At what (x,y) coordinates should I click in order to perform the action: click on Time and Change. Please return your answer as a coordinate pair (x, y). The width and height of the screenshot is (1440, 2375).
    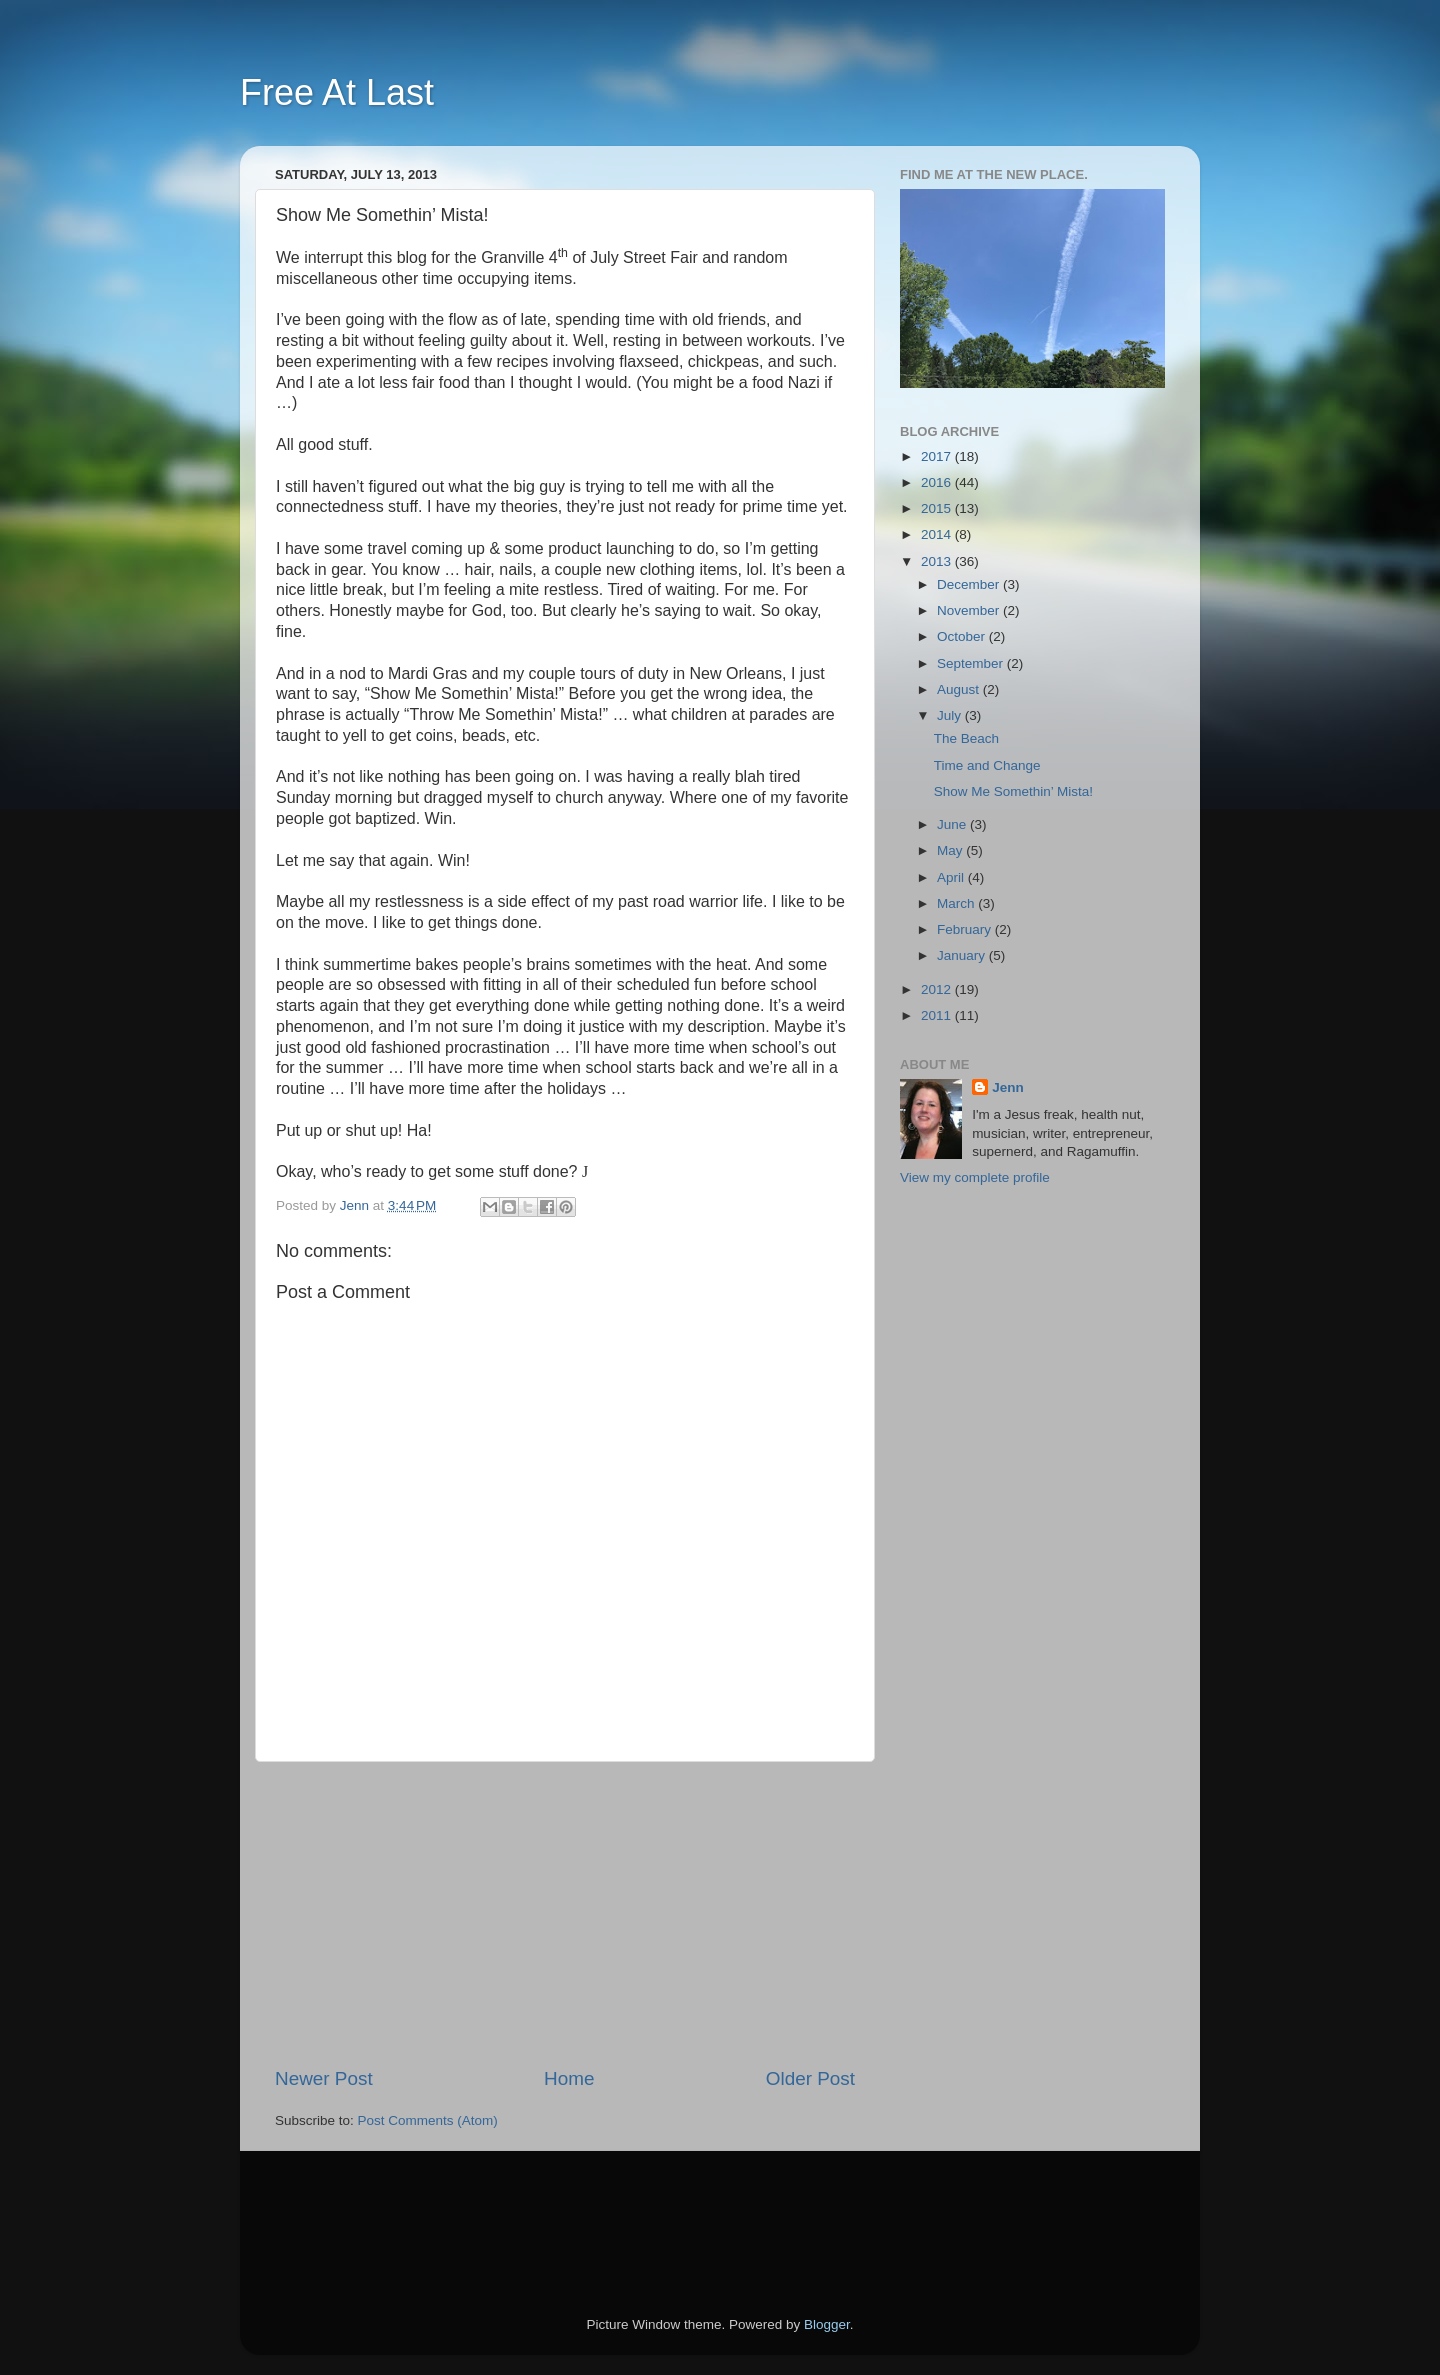
    Looking at the image, I should click on (987, 765).